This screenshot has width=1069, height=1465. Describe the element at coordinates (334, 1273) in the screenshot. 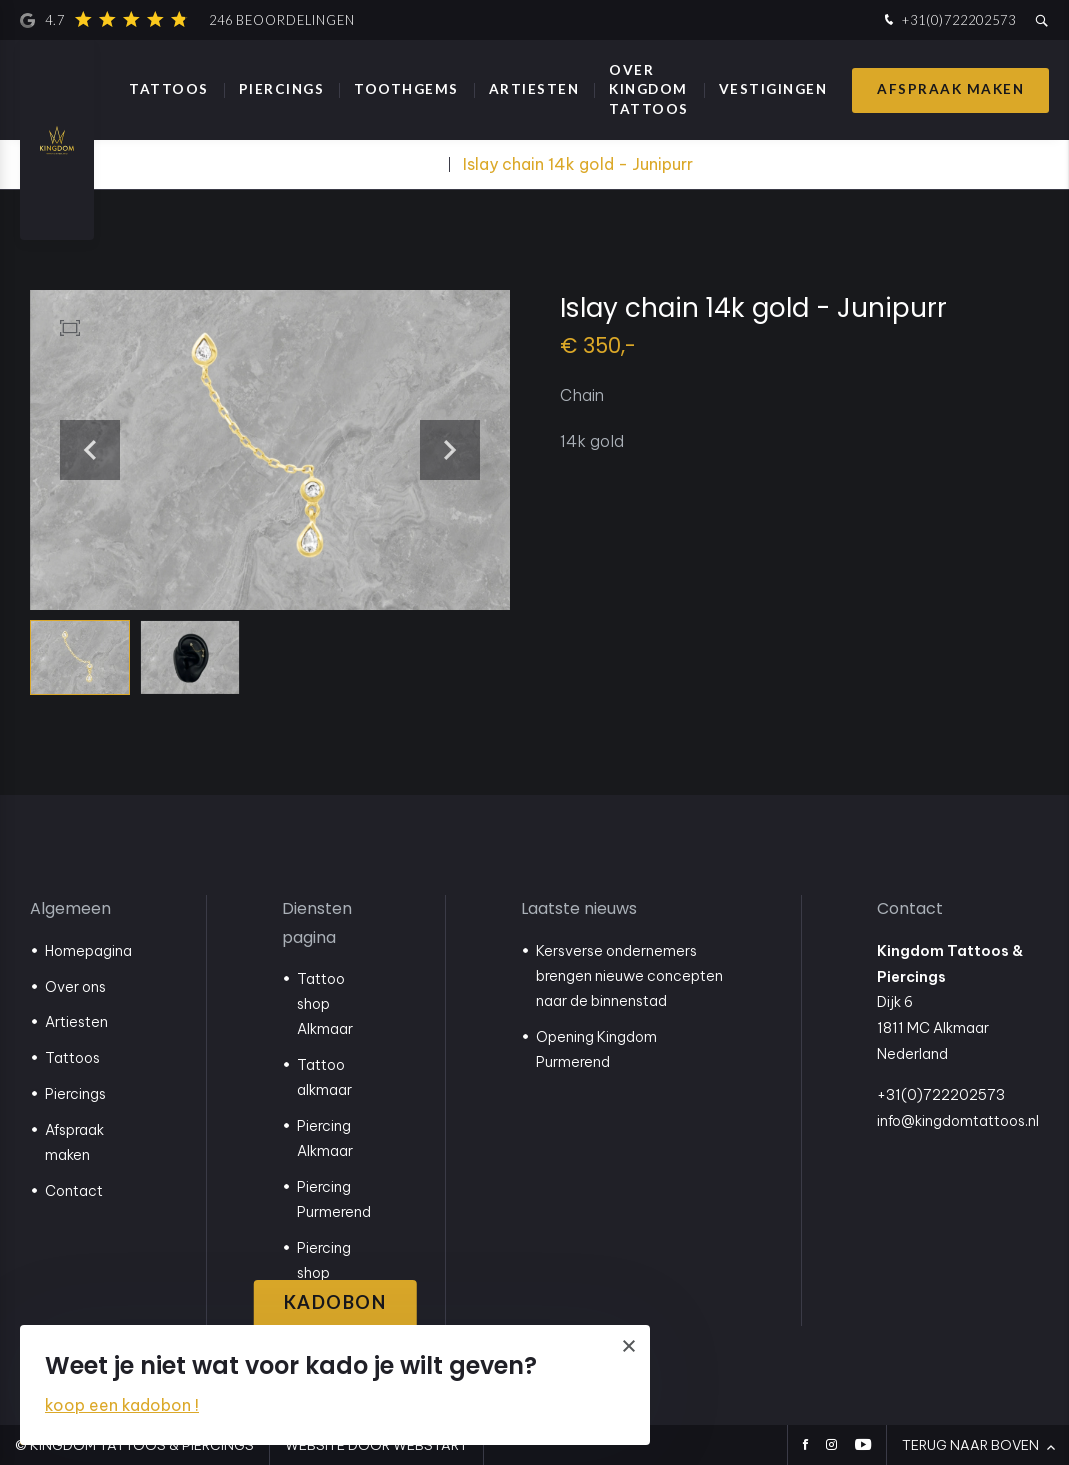

I see `Piercing shop Purmerend` at that location.